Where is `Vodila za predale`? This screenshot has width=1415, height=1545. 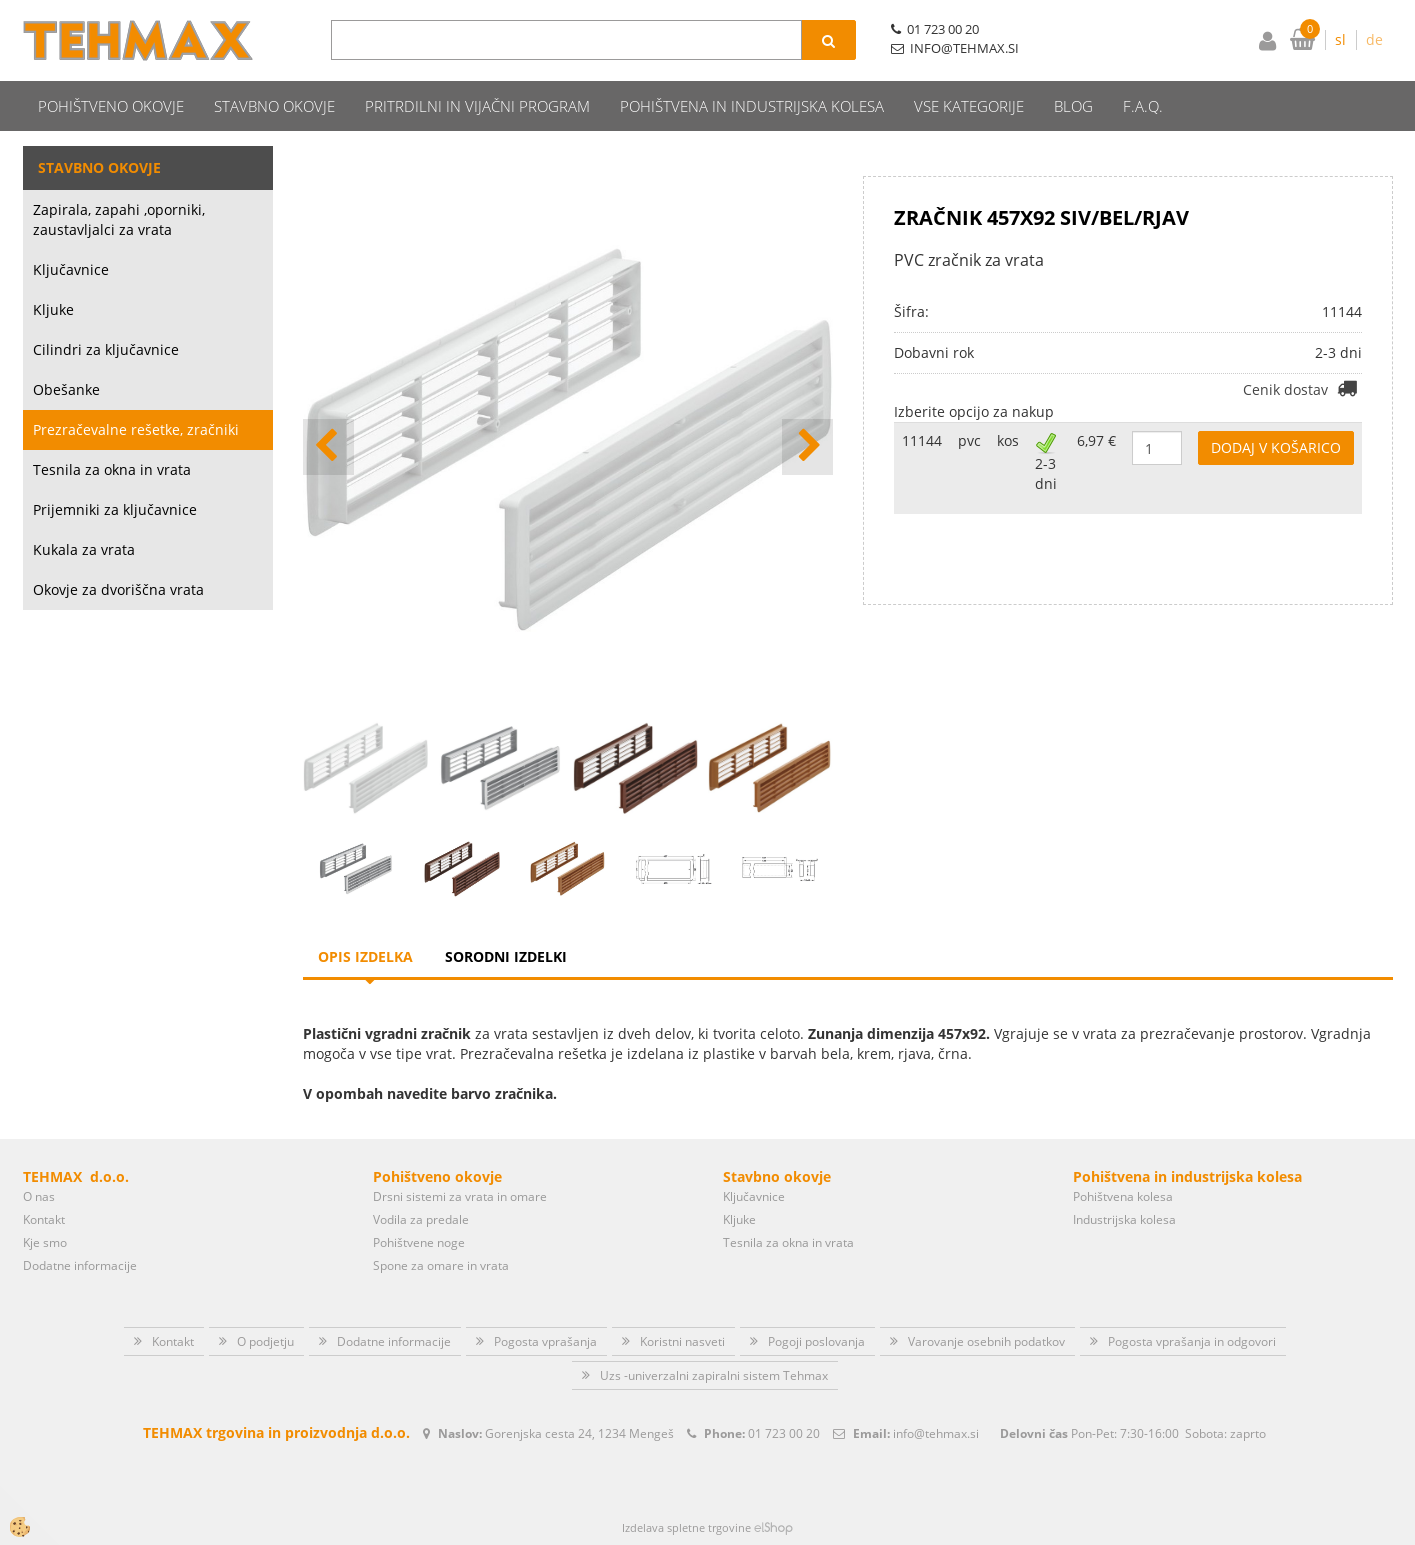 Vodila za predale is located at coordinates (421, 1219).